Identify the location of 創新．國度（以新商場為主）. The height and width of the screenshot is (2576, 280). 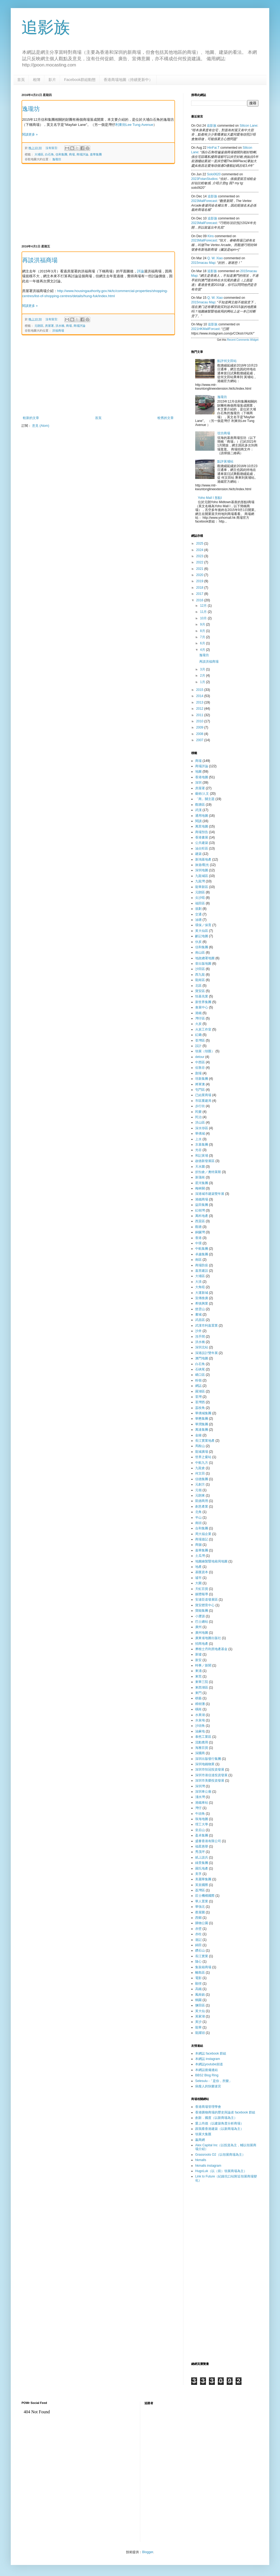
(216, 2118).